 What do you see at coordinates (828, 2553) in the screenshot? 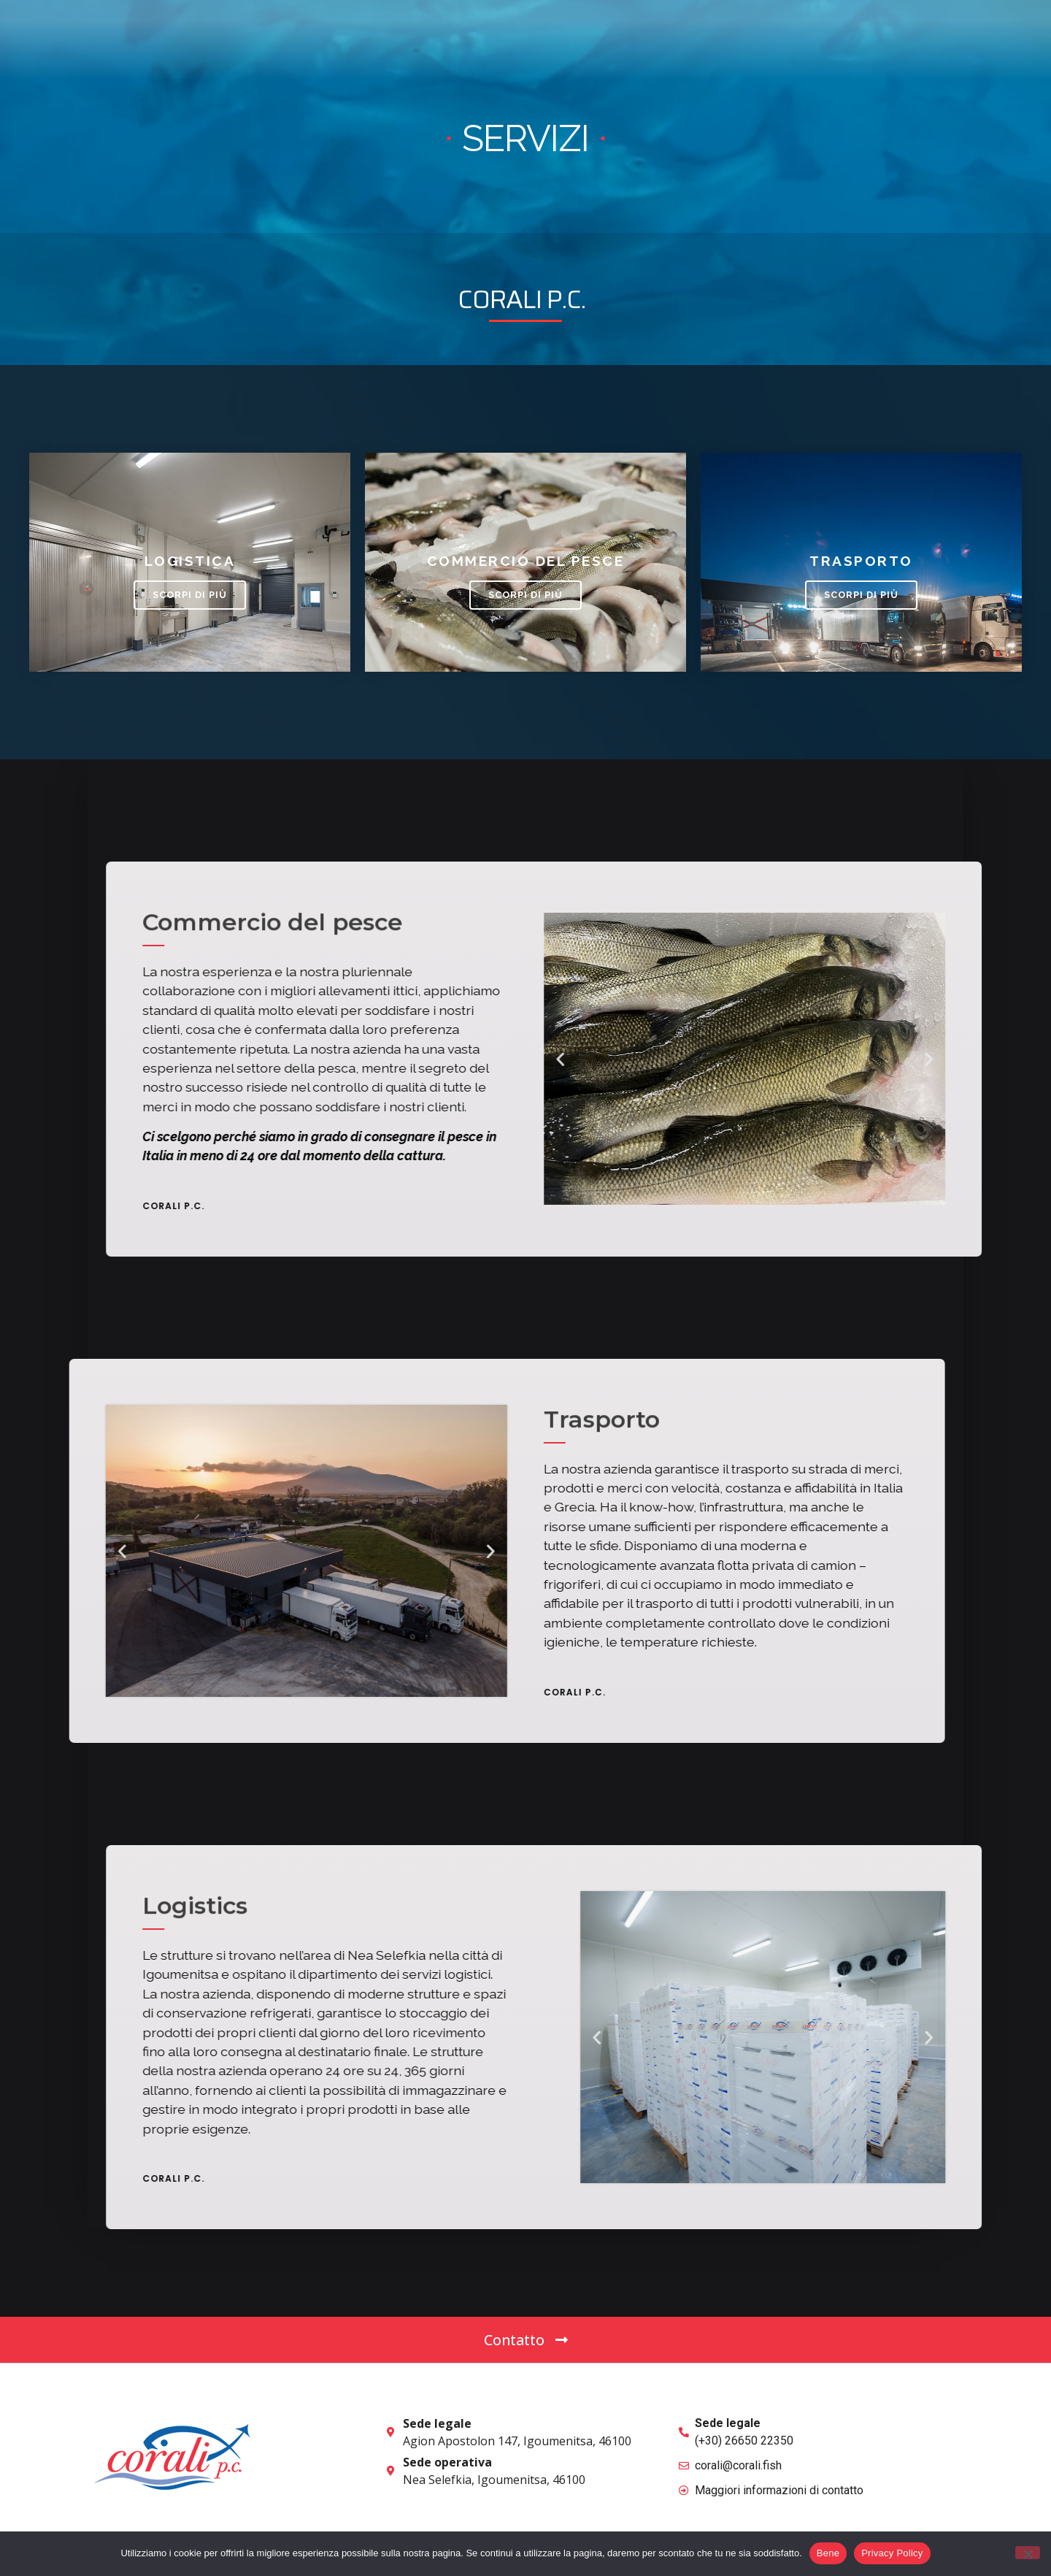
I see `Bene` at bounding box center [828, 2553].